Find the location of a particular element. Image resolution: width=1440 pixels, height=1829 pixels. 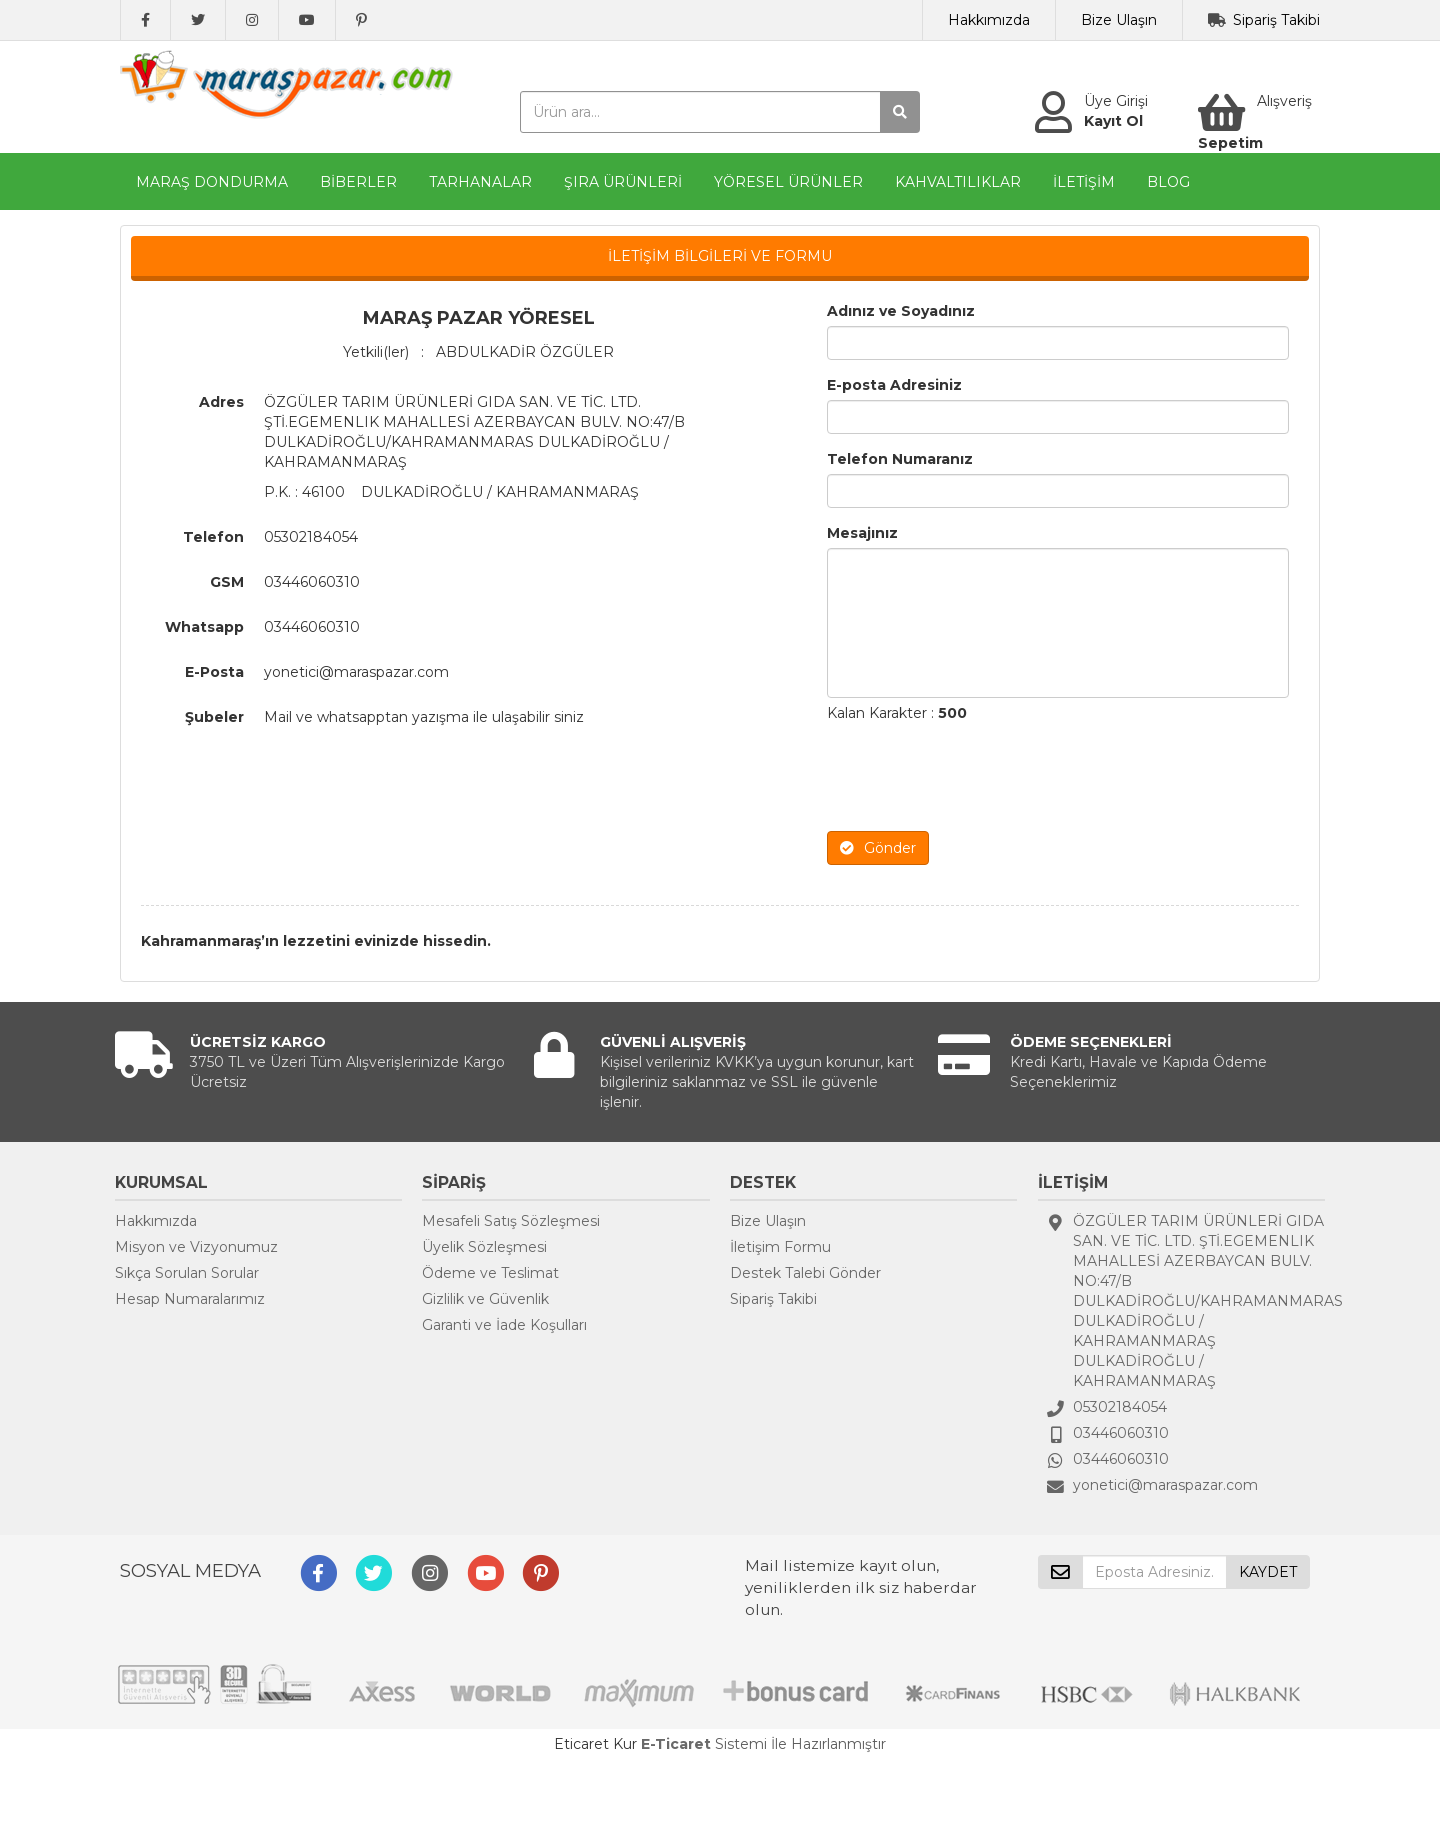

Hesap Numaralarımız is located at coordinates (190, 1299).